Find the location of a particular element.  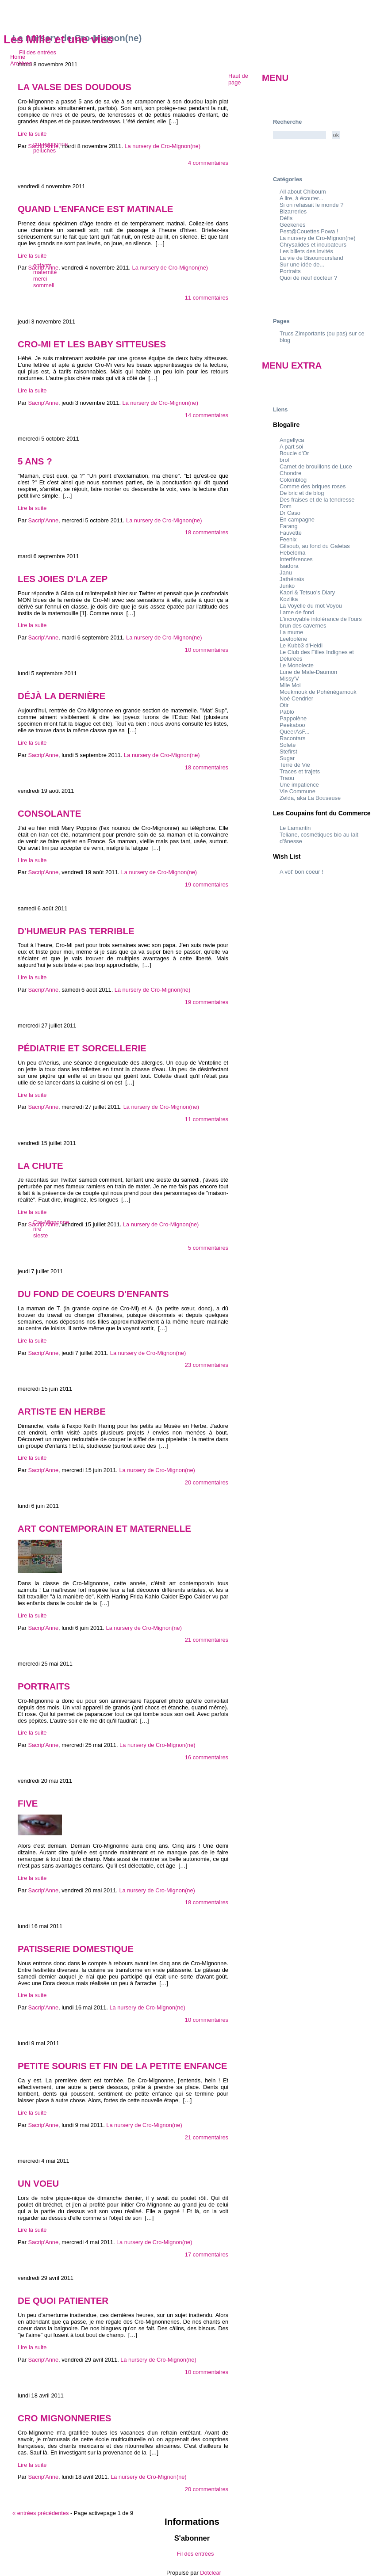

La vie de Bisounoursland is located at coordinates (311, 258).